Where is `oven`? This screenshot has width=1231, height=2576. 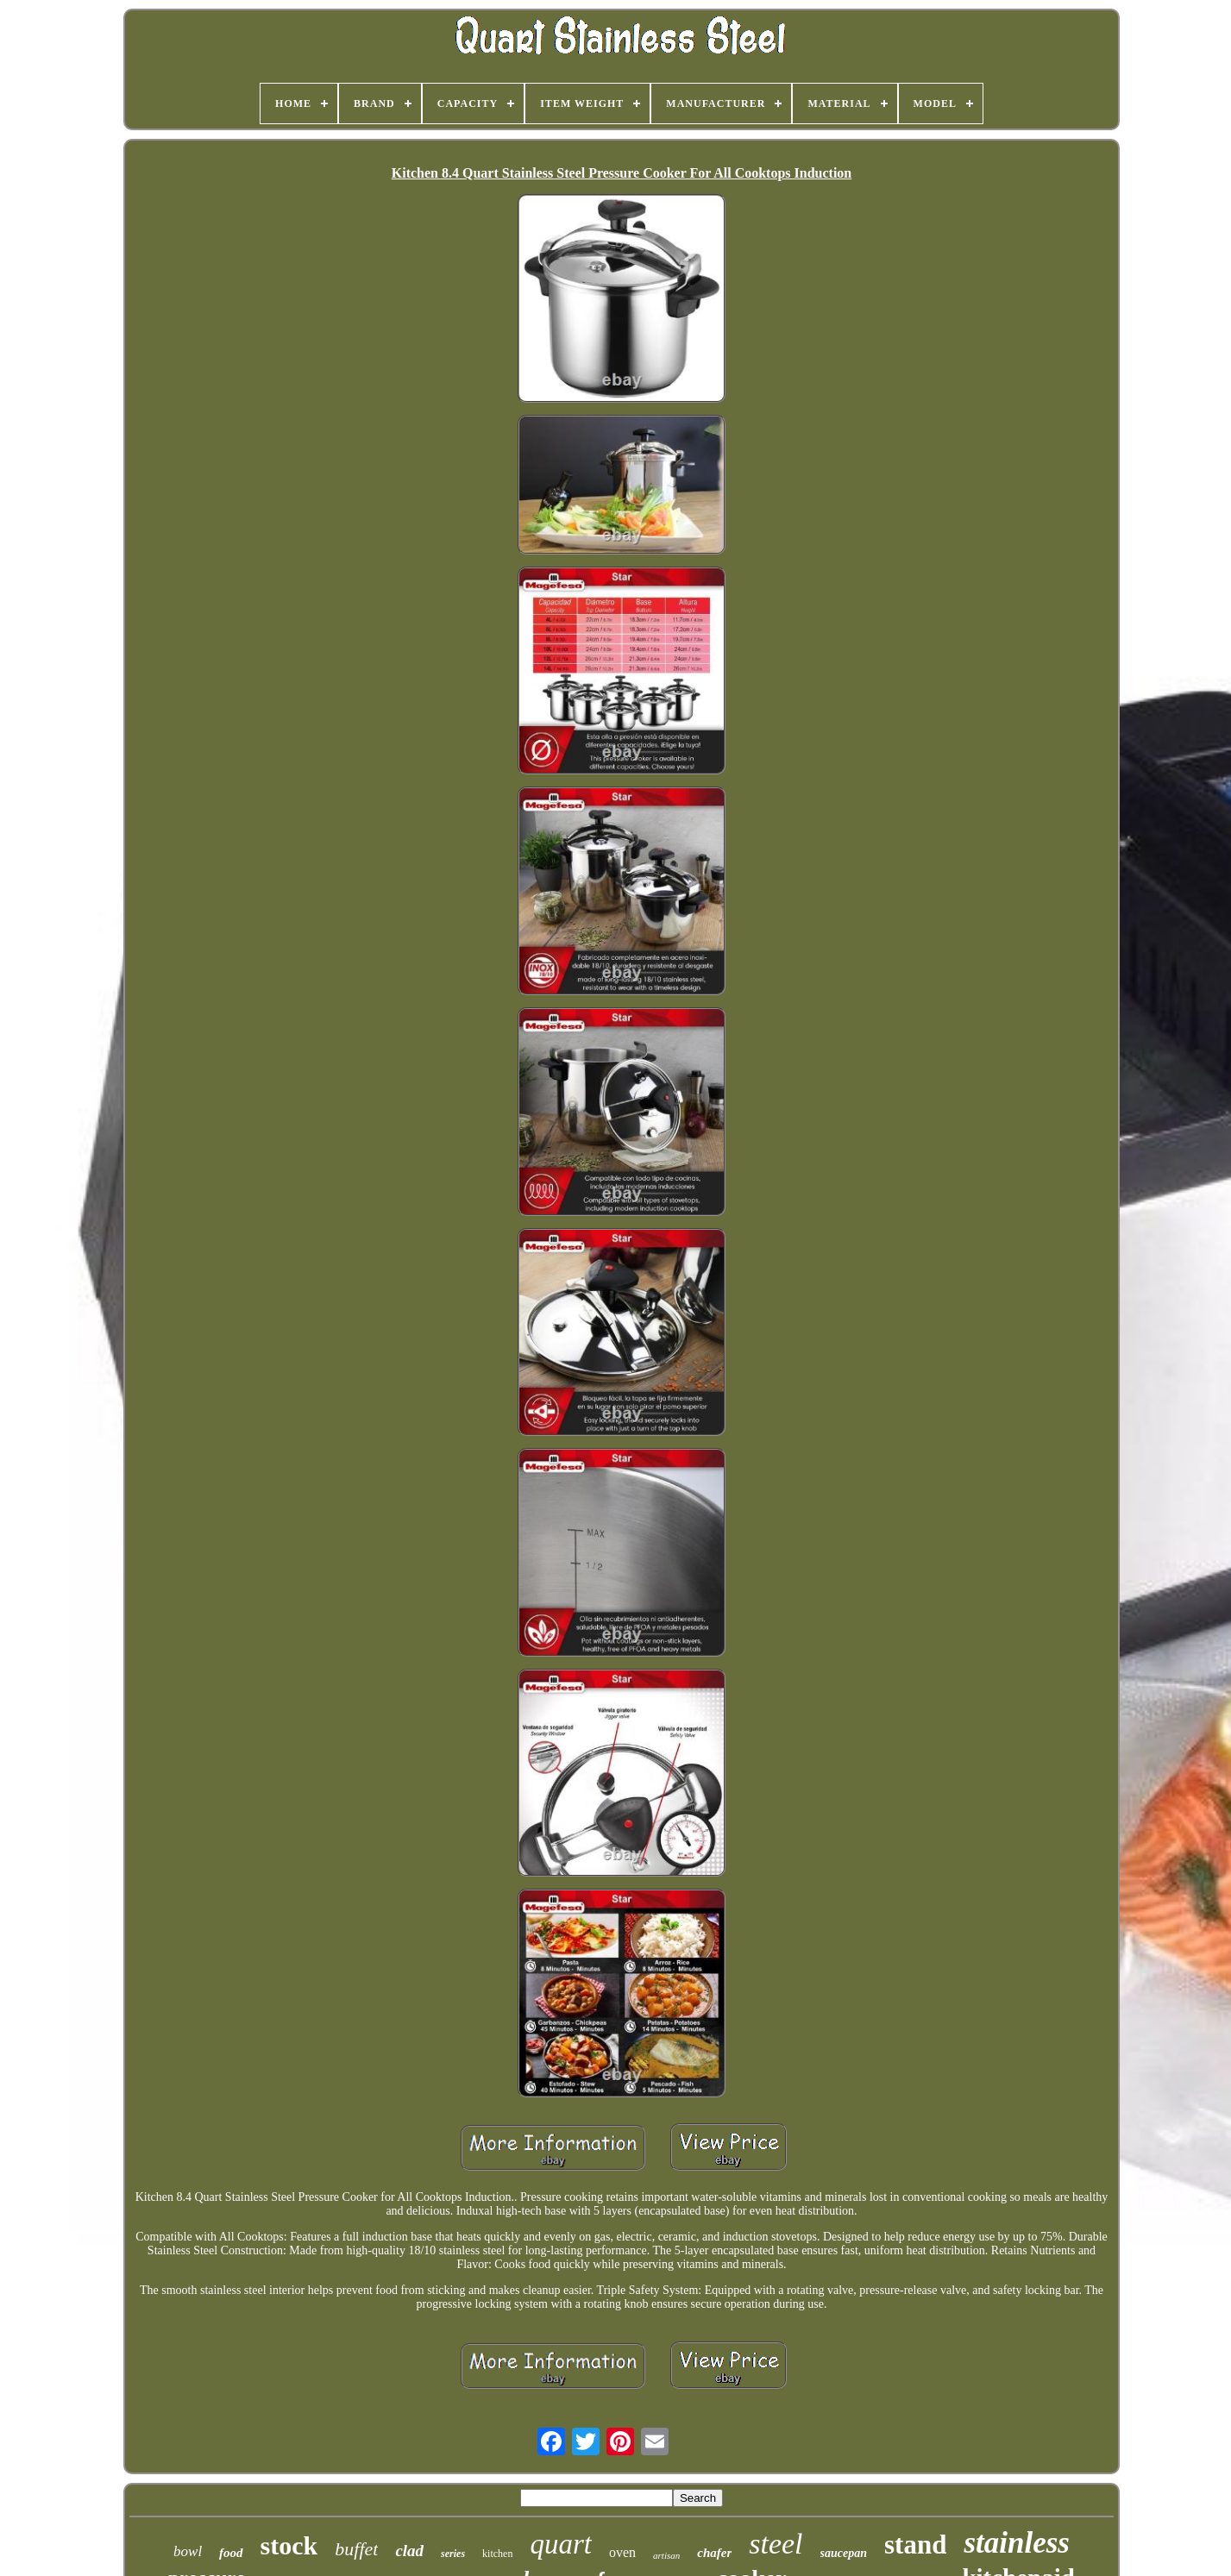 oven is located at coordinates (622, 2552).